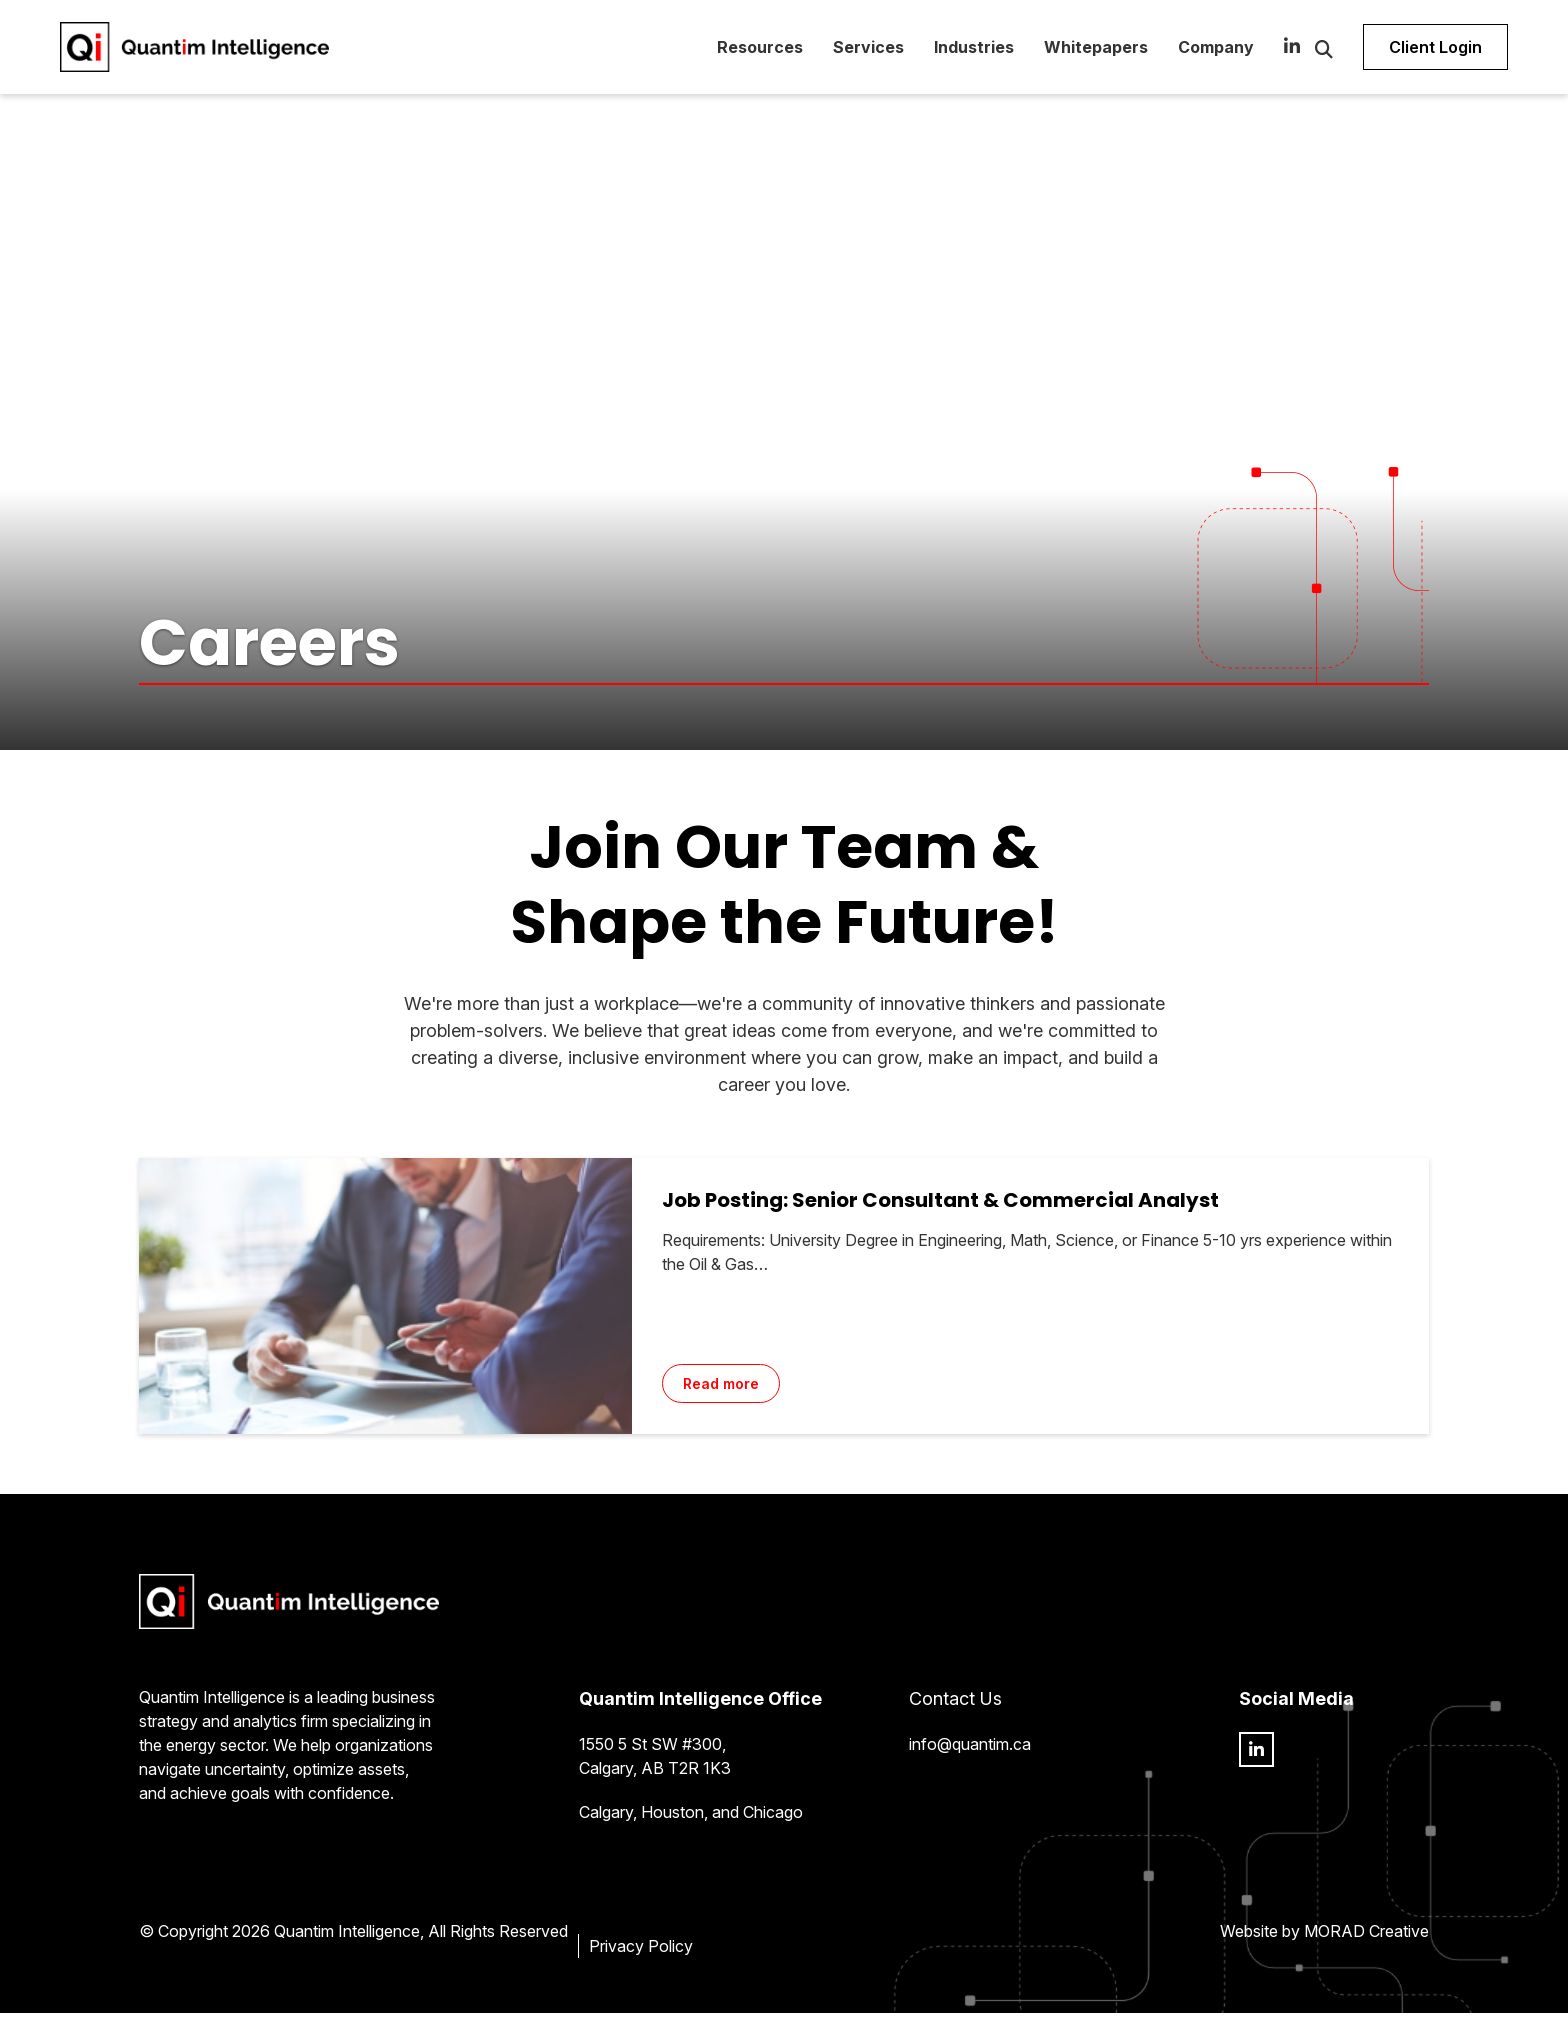 This screenshot has width=1568, height=2017. I want to click on Calgary, AB T2R 1K3, so click(655, 1772).